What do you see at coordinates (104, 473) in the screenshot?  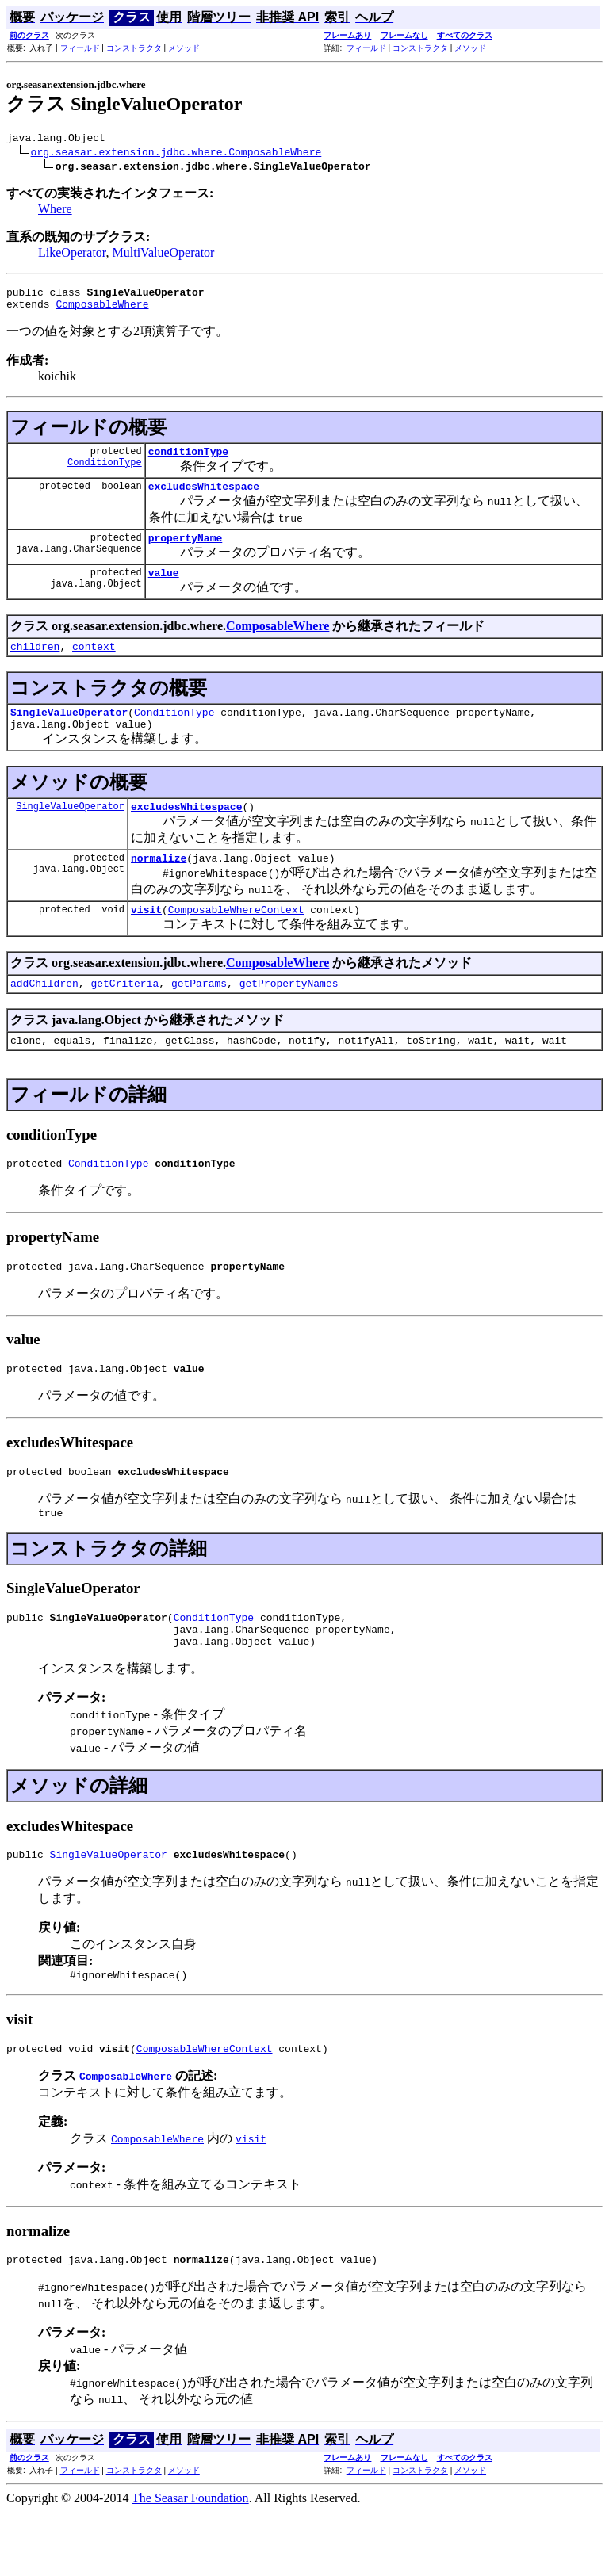 I see `ConditionType` at bounding box center [104, 473].